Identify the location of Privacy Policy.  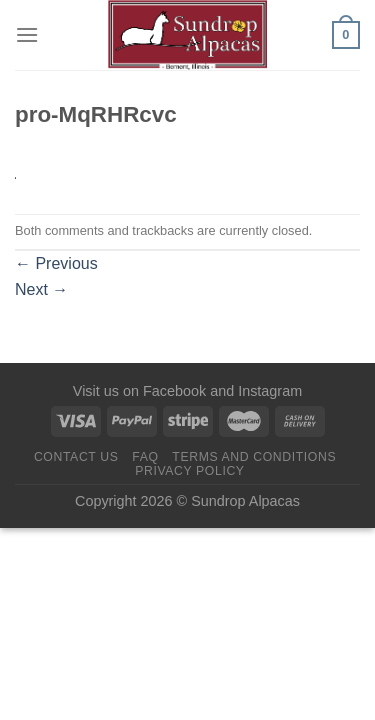
(189, 471).